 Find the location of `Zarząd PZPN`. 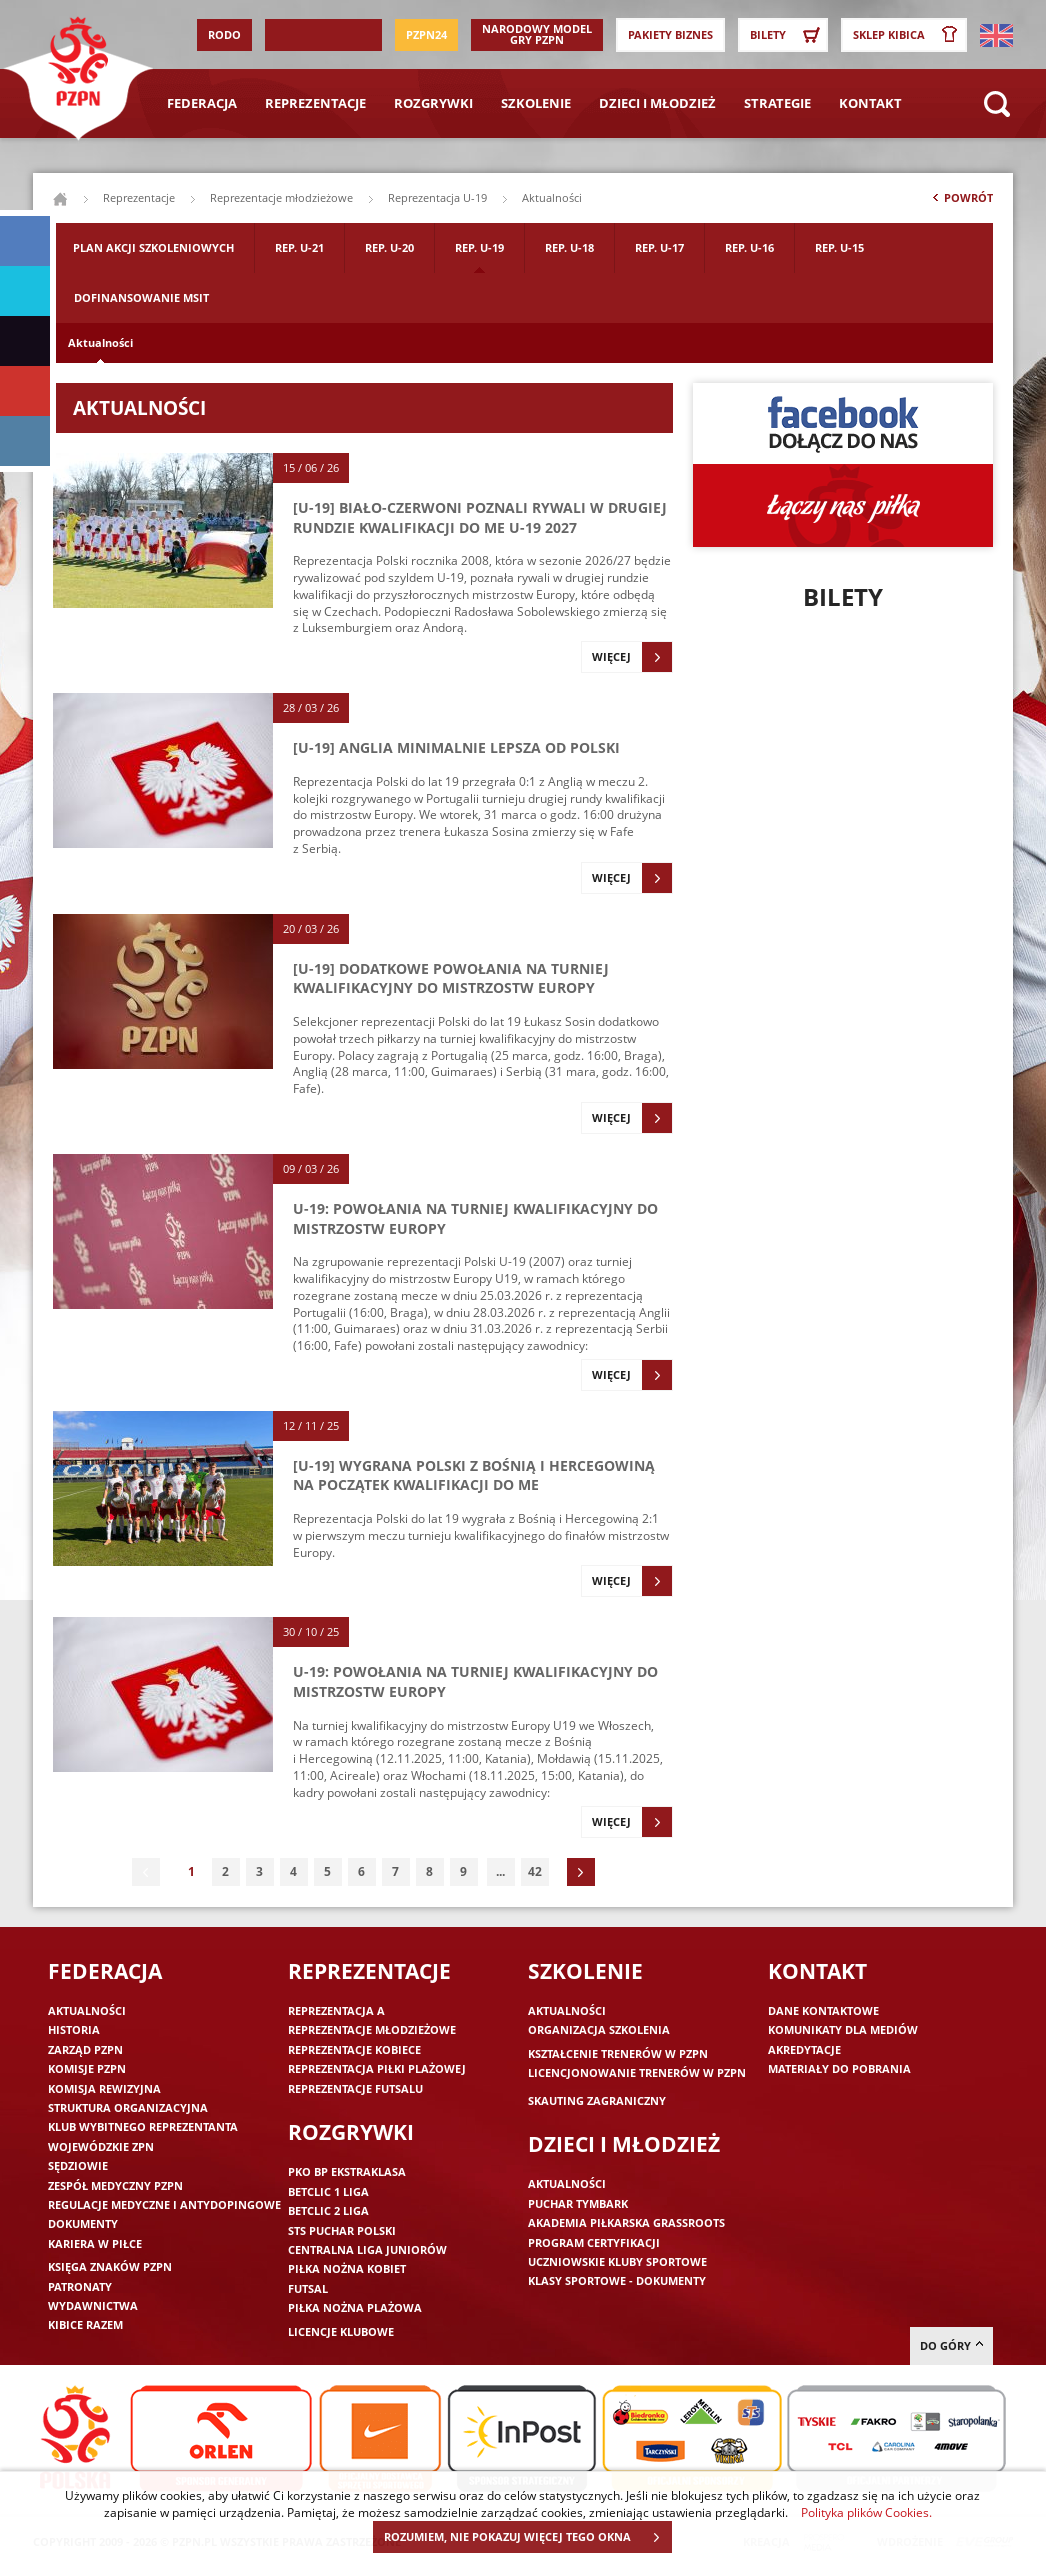

Zarząd PZPN is located at coordinates (85, 2049).